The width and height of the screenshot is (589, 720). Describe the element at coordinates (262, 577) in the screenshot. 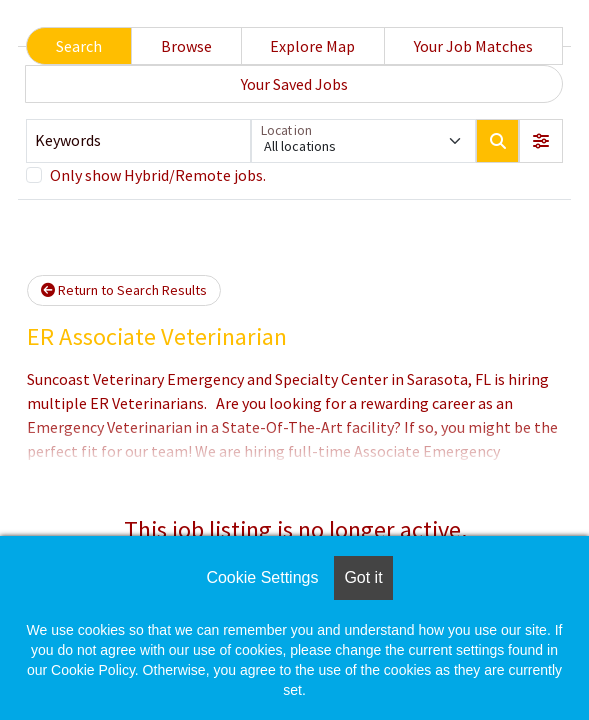

I see `Cookie Settings` at that location.